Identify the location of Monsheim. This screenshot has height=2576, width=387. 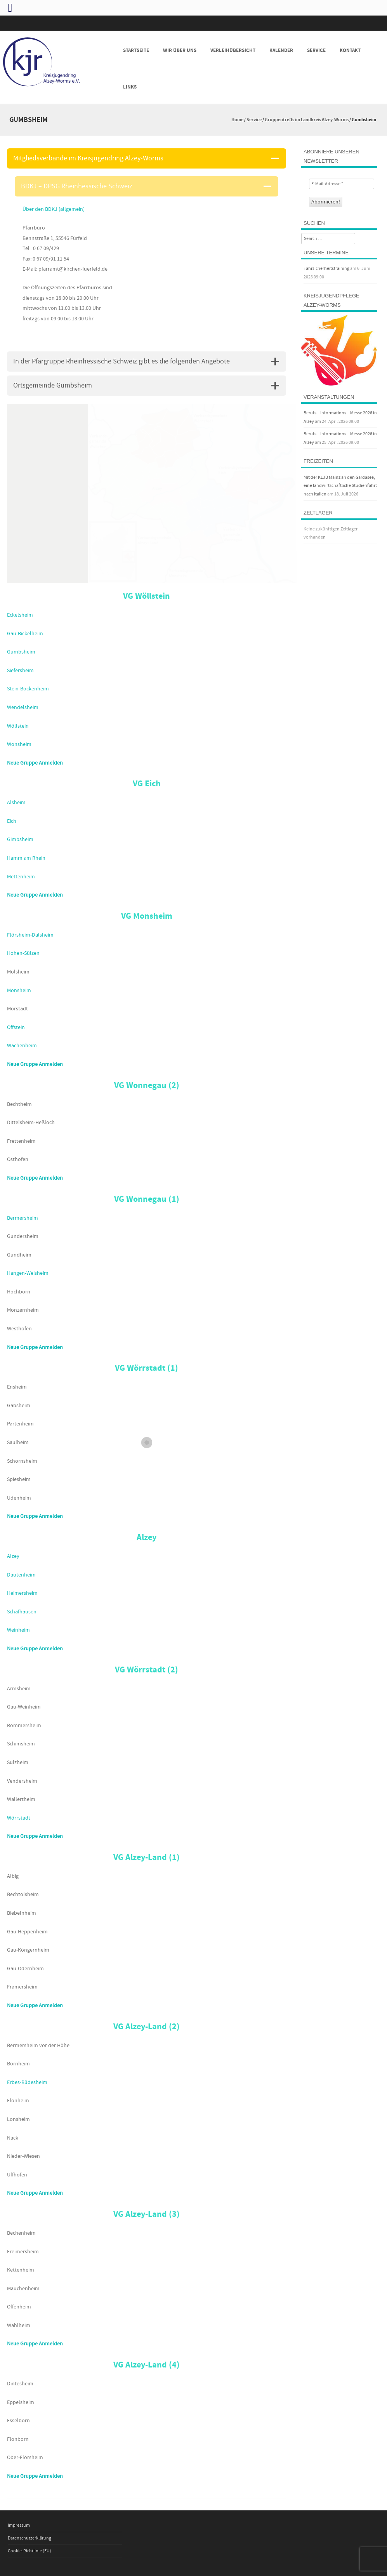
(19, 990).